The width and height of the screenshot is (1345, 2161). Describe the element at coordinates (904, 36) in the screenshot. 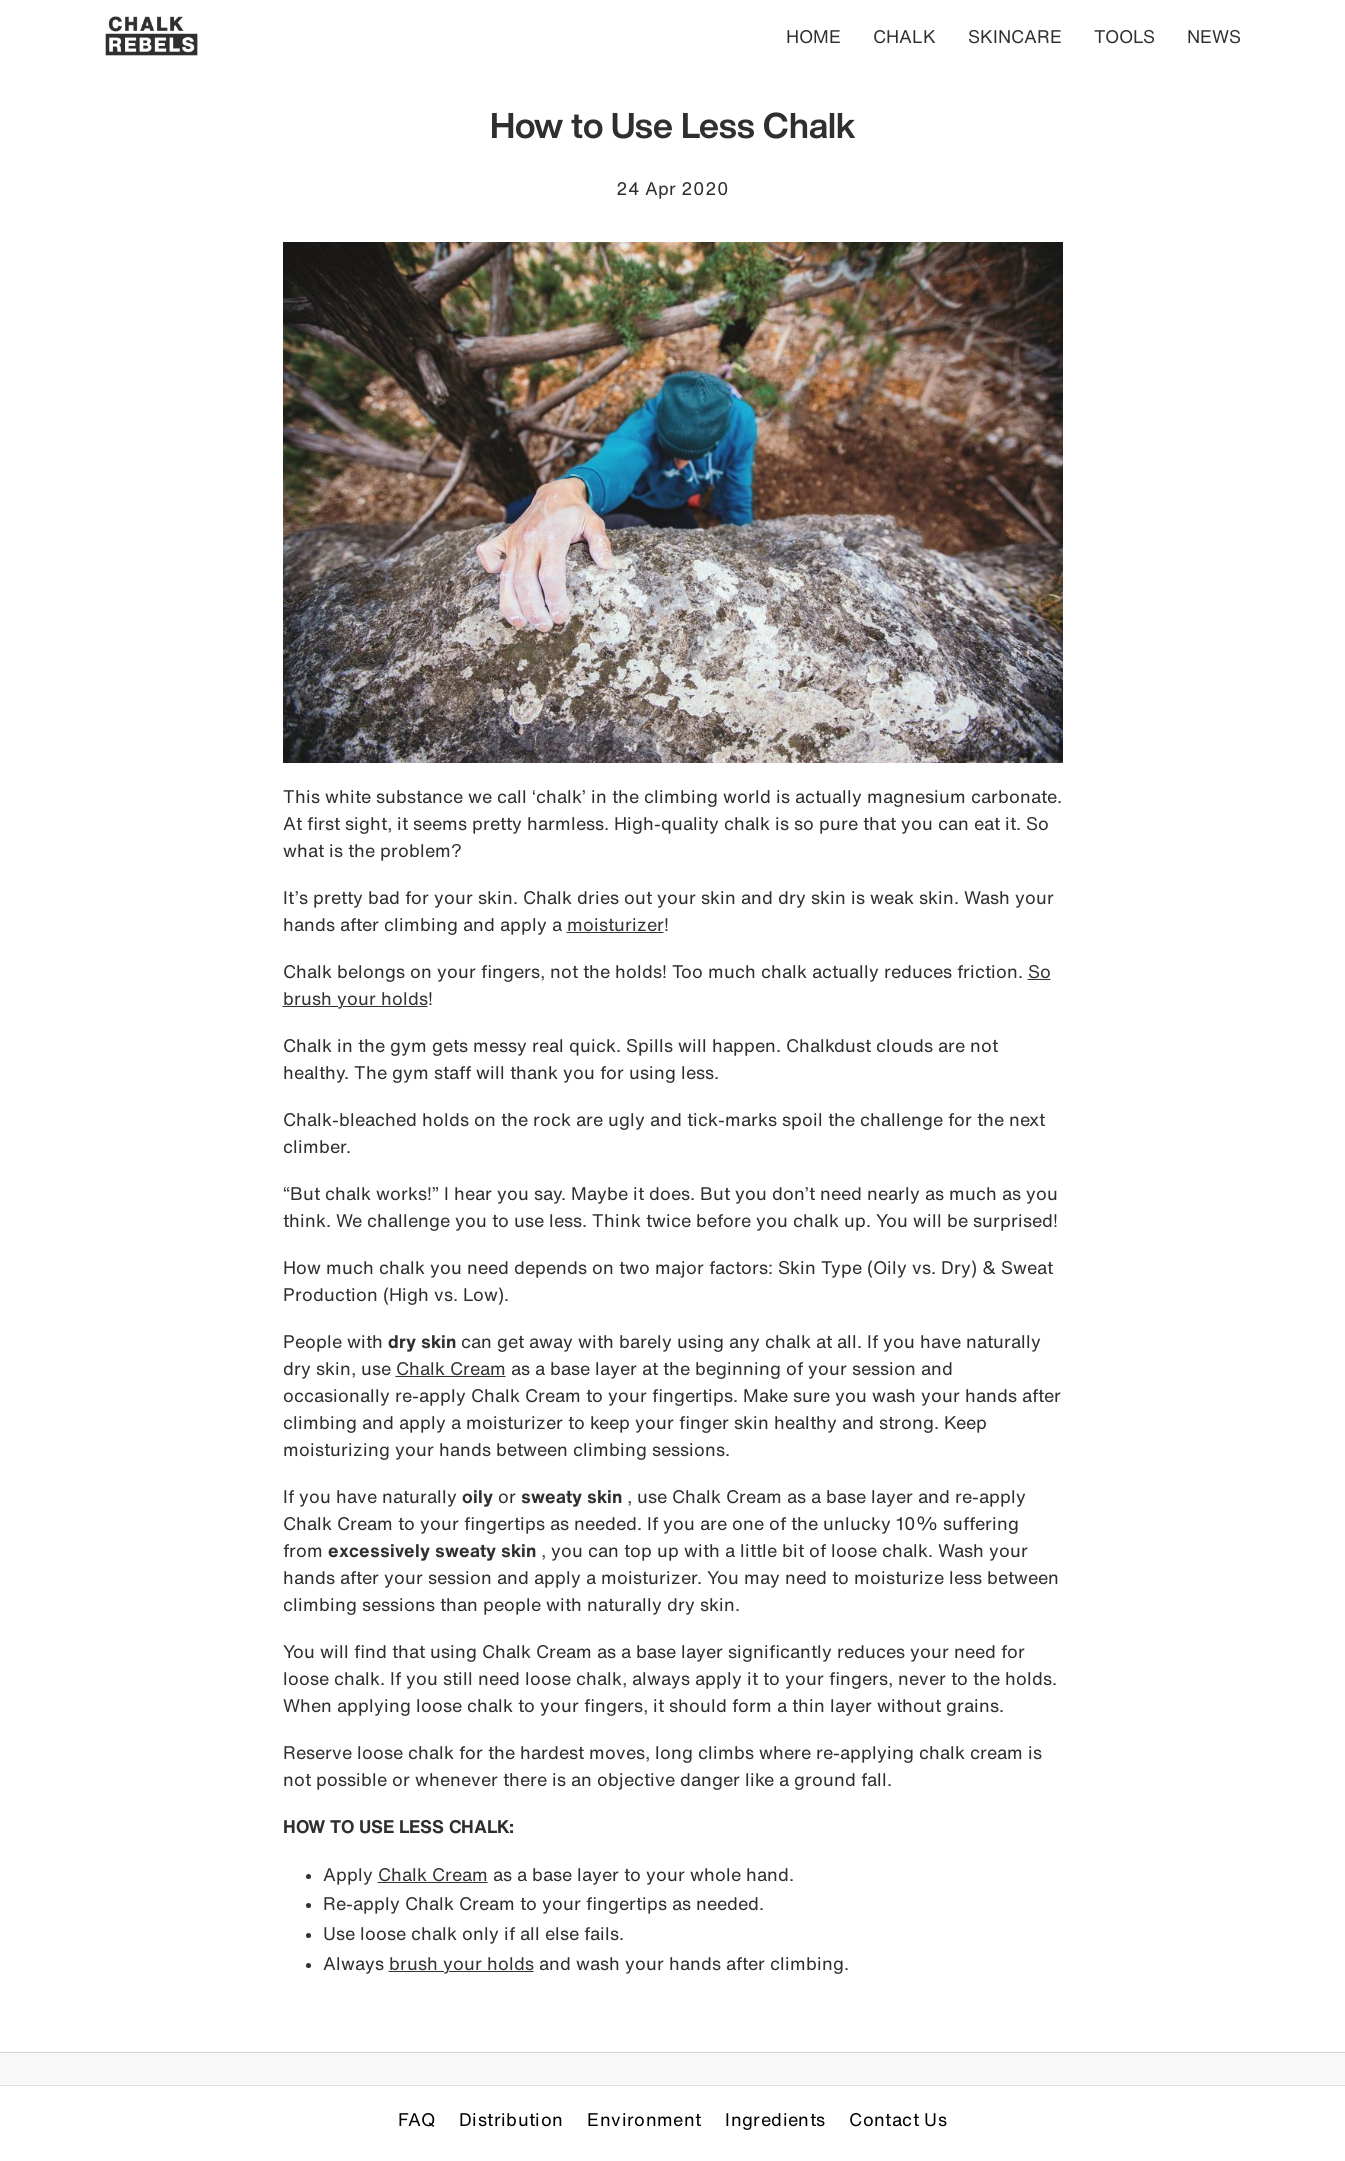

I see `CHALK` at that location.